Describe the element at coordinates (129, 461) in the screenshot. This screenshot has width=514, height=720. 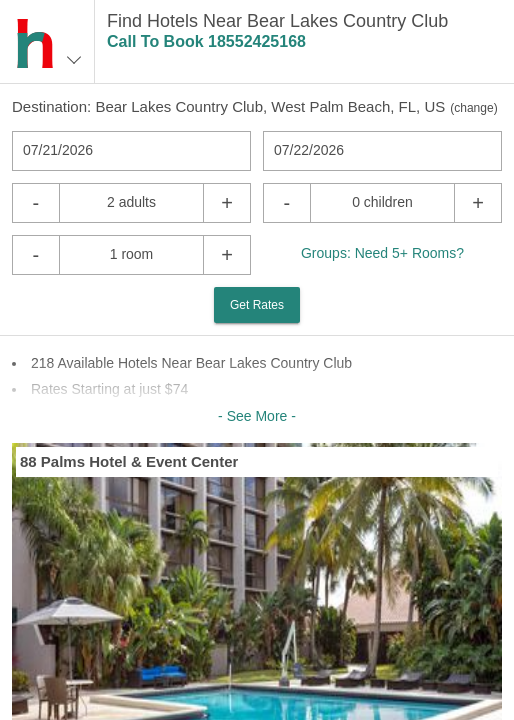
I see `88 Palms Hotel & Event Center` at that location.